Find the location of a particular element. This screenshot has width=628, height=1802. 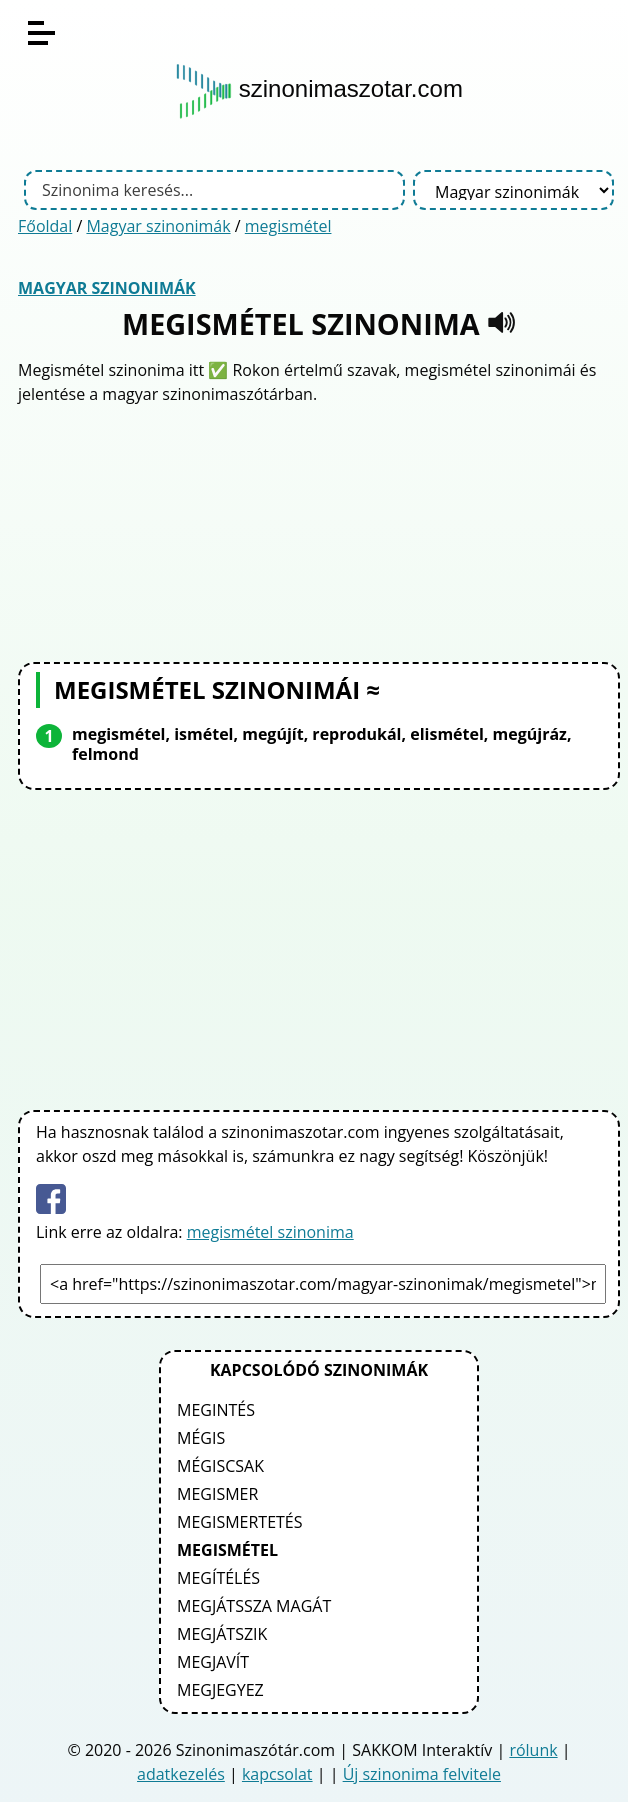

kapcsolat is located at coordinates (277, 1774).